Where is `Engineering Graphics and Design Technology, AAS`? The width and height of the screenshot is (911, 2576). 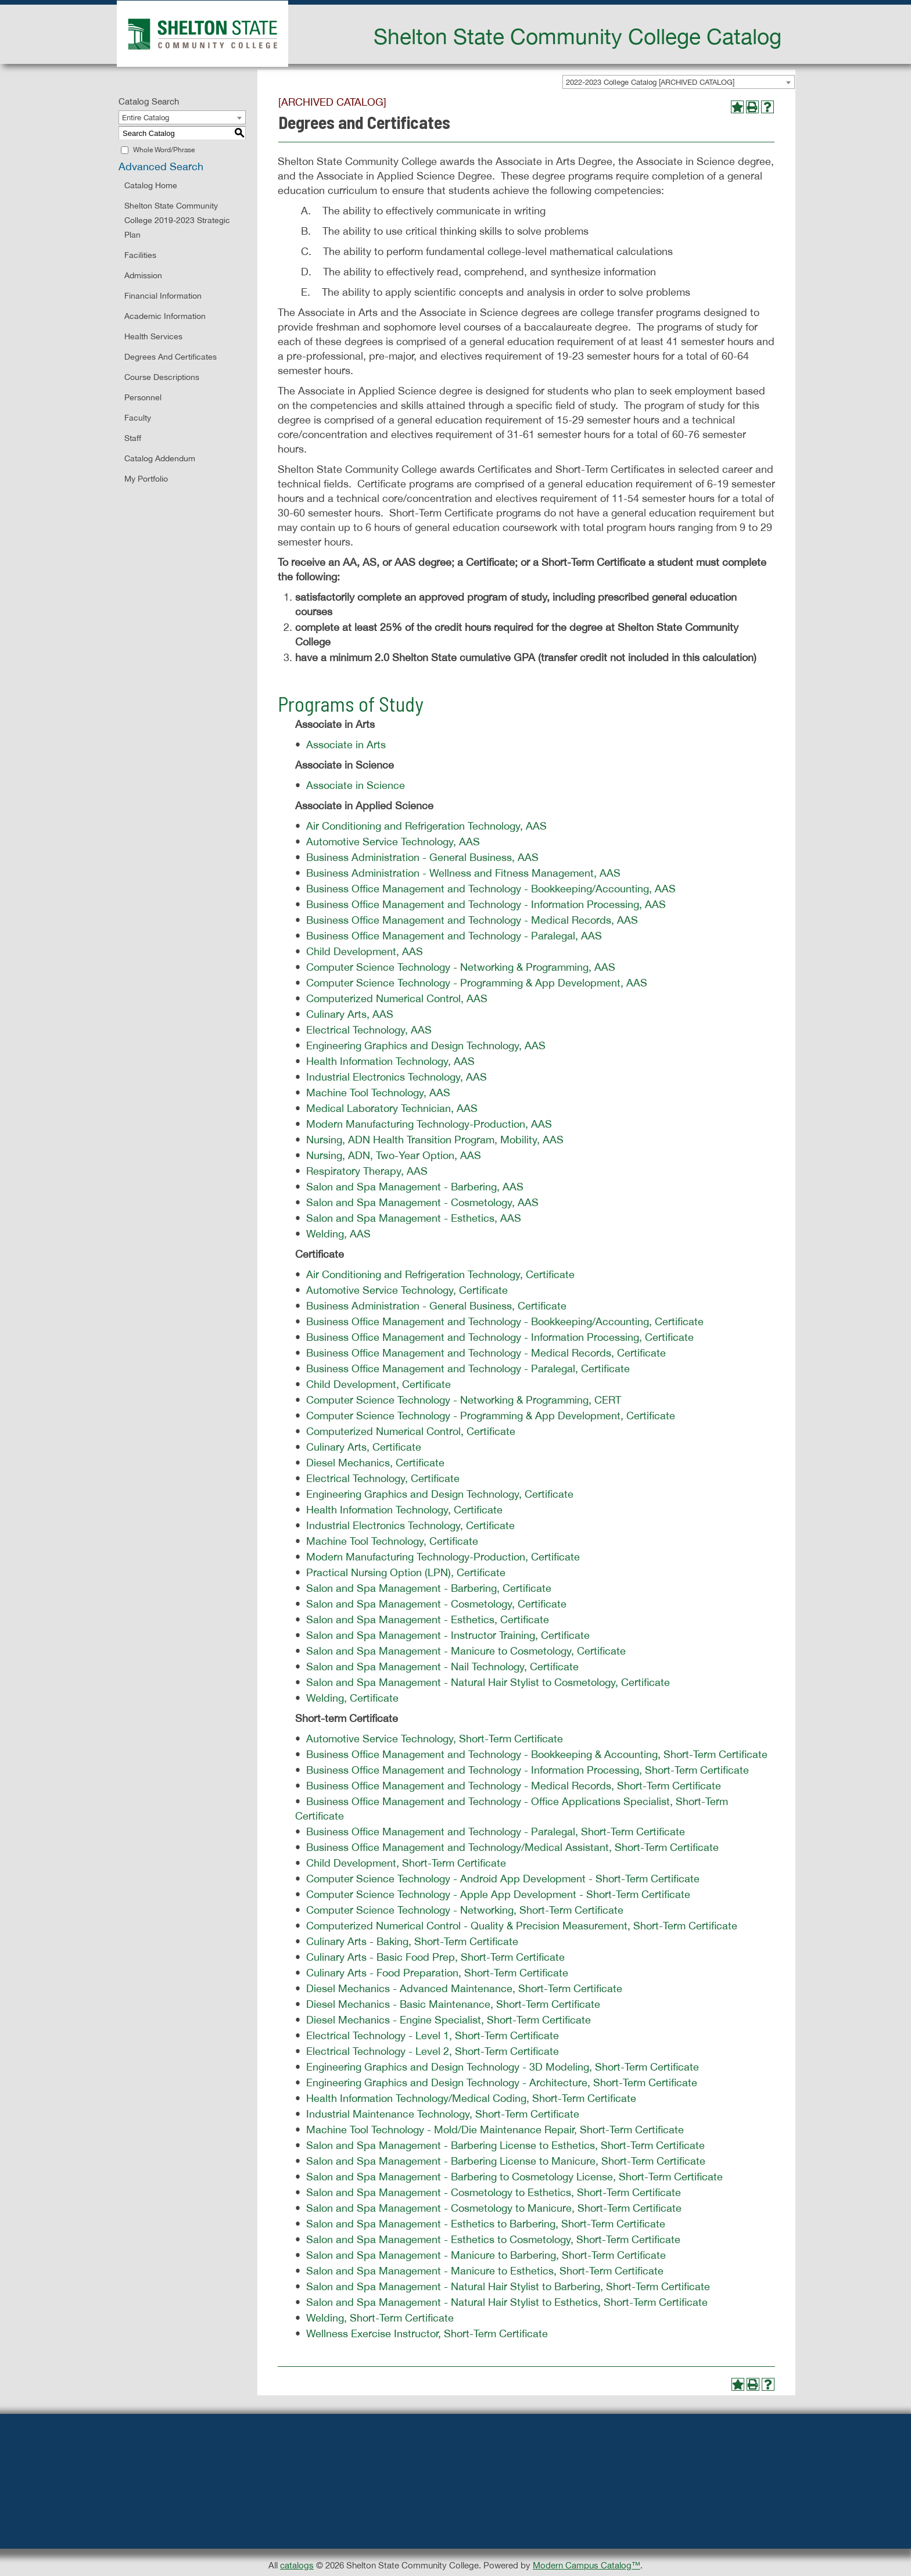
Engineering Graphics and Design Technology, AAS is located at coordinates (426, 1045).